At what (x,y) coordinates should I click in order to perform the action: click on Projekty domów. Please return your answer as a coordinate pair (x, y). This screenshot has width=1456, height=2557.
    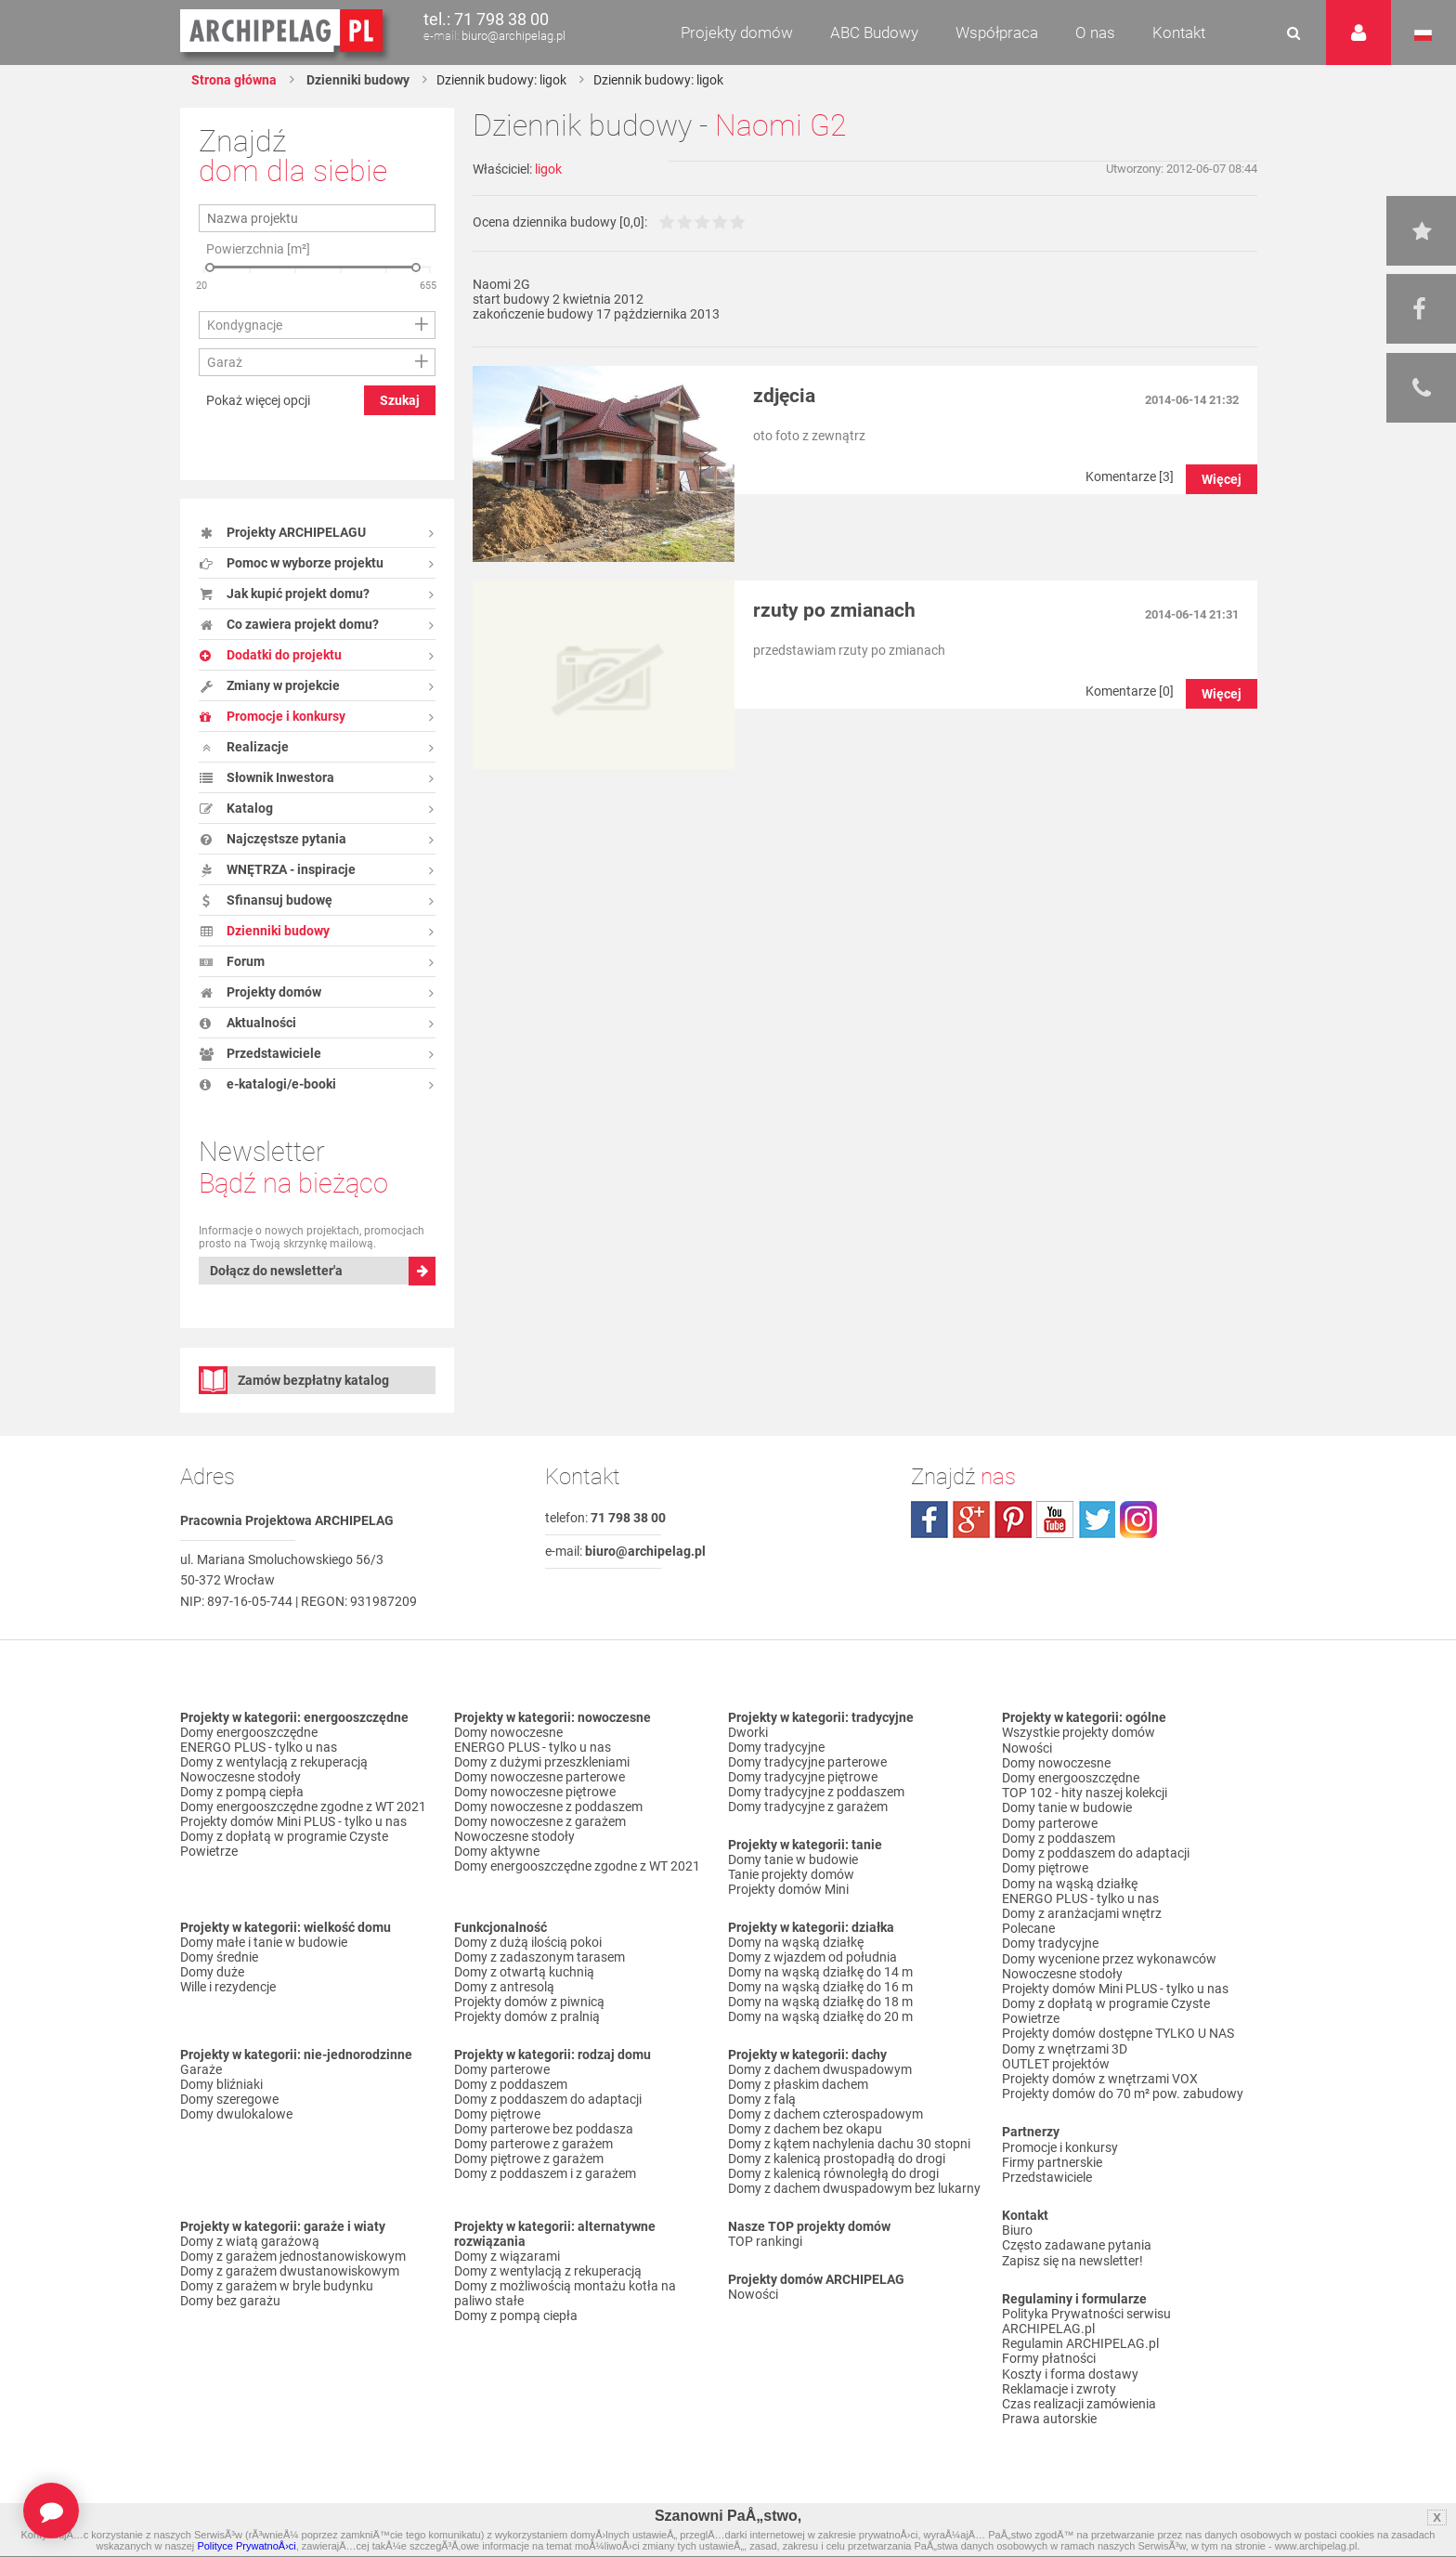
    Looking at the image, I should click on (737, 32).